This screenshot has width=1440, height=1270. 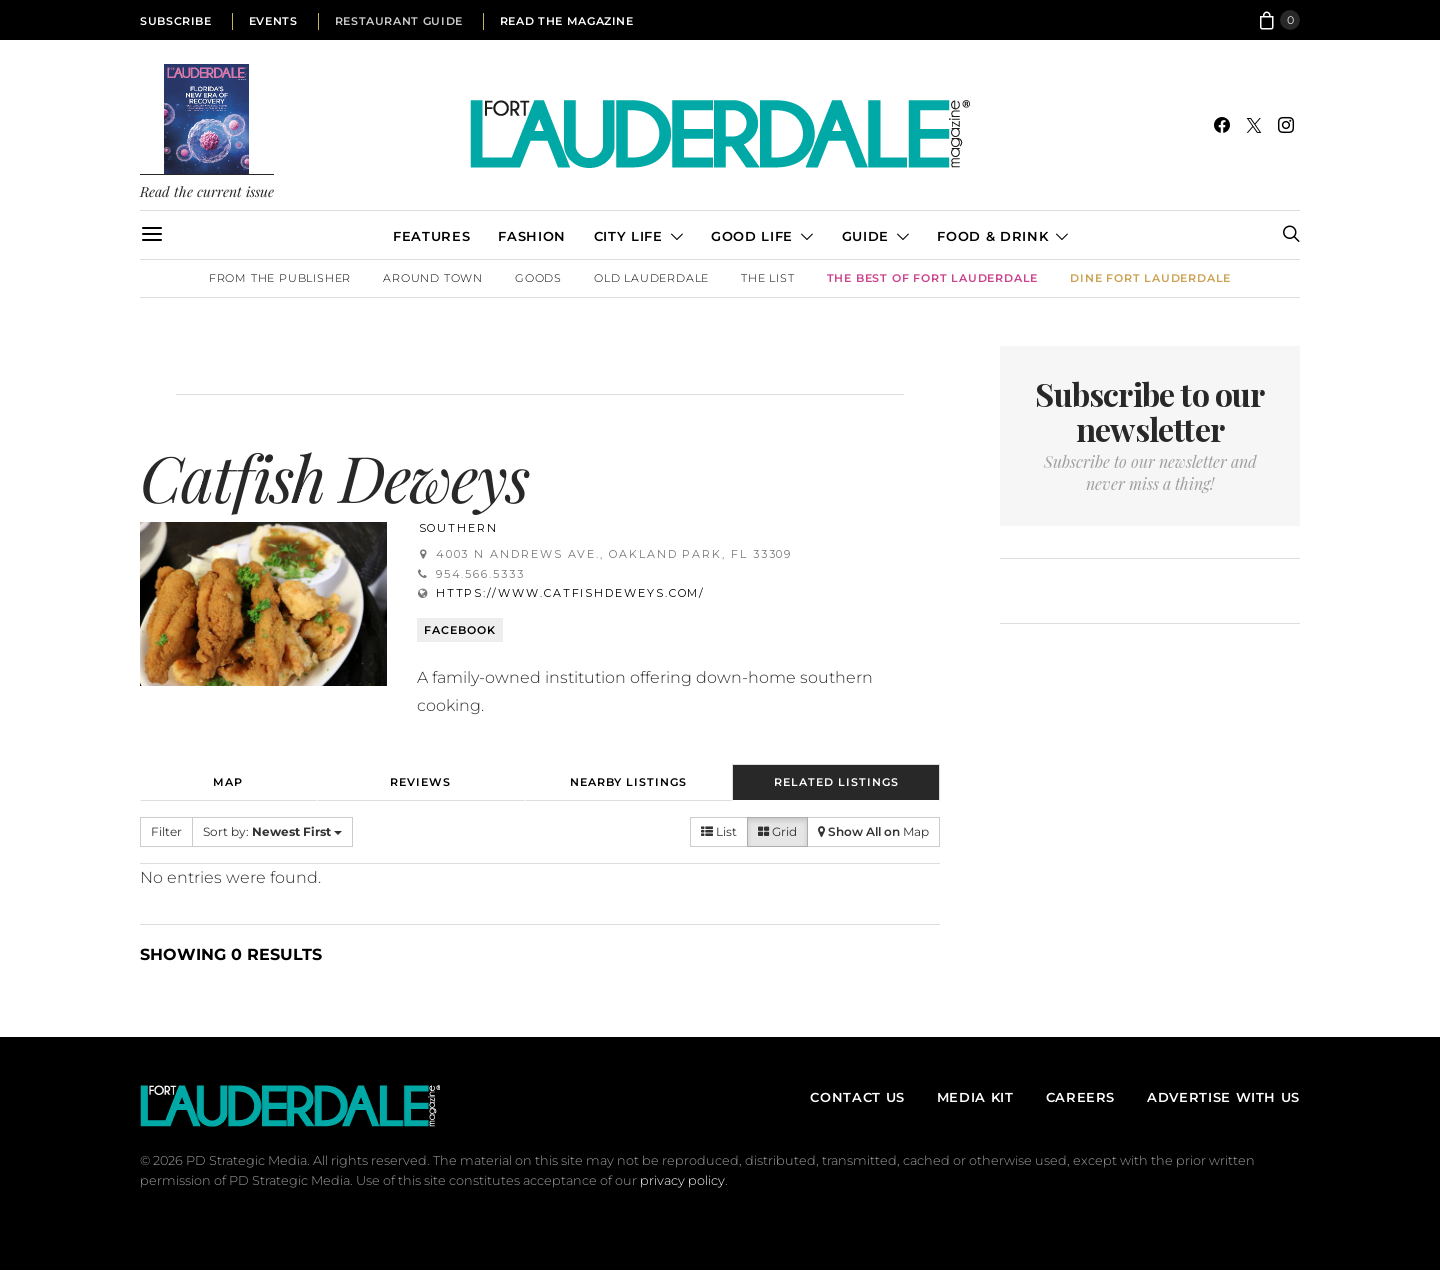 I want to click on Nearby Listings, so click(x=628, y=782).